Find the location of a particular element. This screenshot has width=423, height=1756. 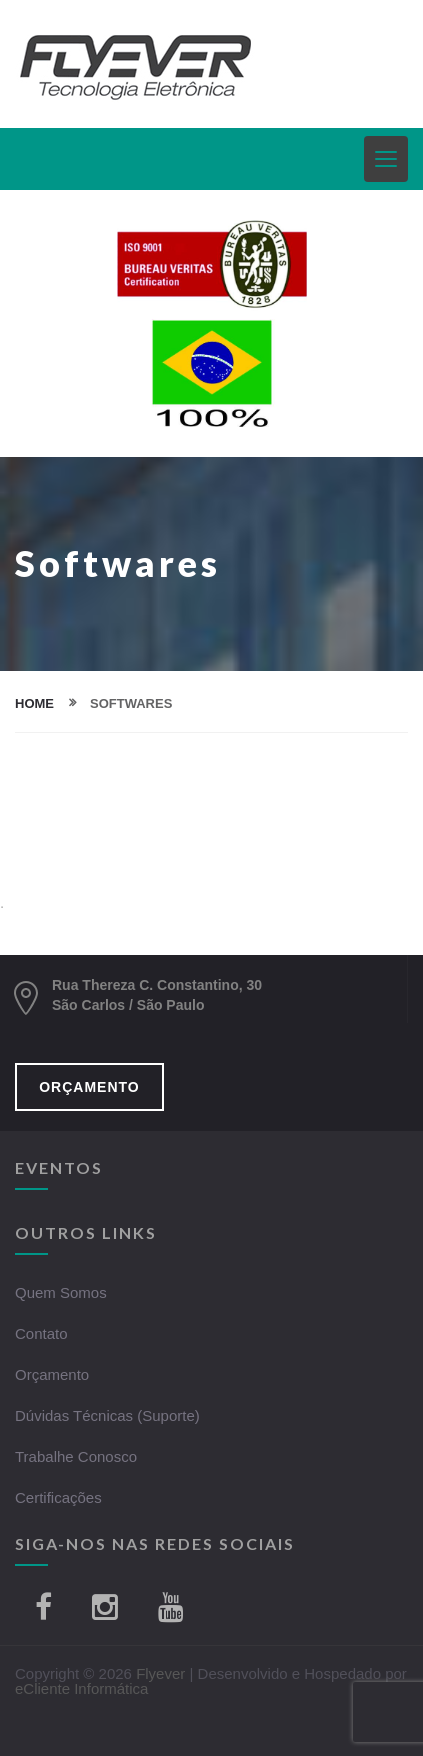

Trabalhe Conosco is located at coordinates (76, 1456).